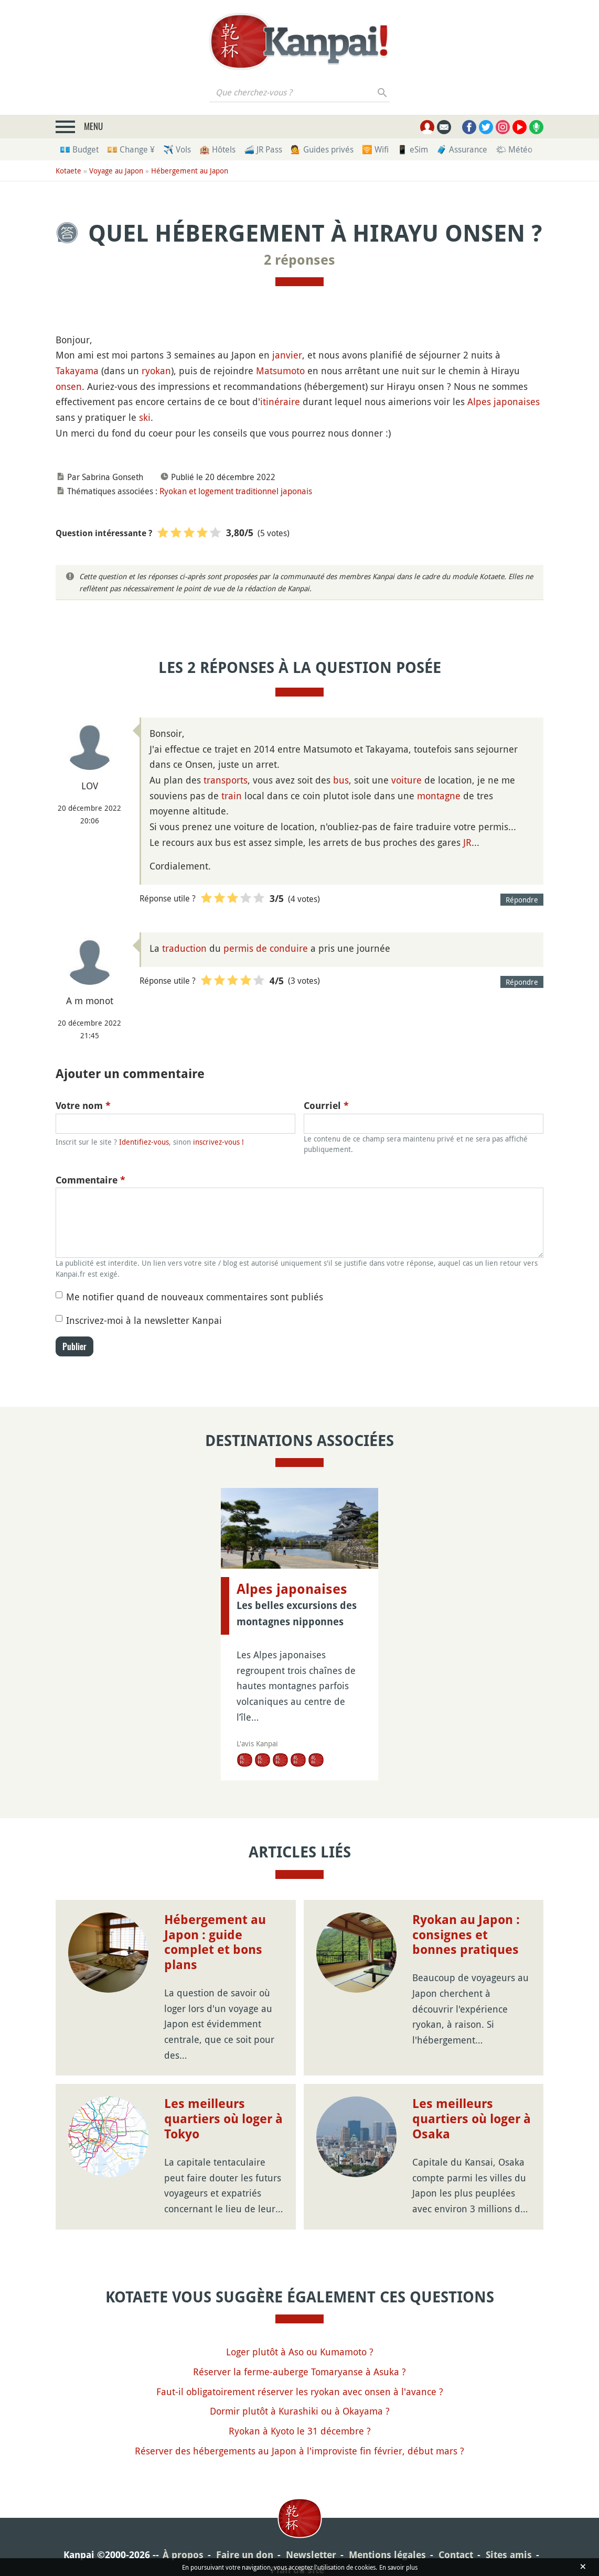 This screenshot has height=2576, width=599. What do you see at coordinates (68, 171) in the screenshot?
I see `Kotaete` at bounding box center [68, 171].